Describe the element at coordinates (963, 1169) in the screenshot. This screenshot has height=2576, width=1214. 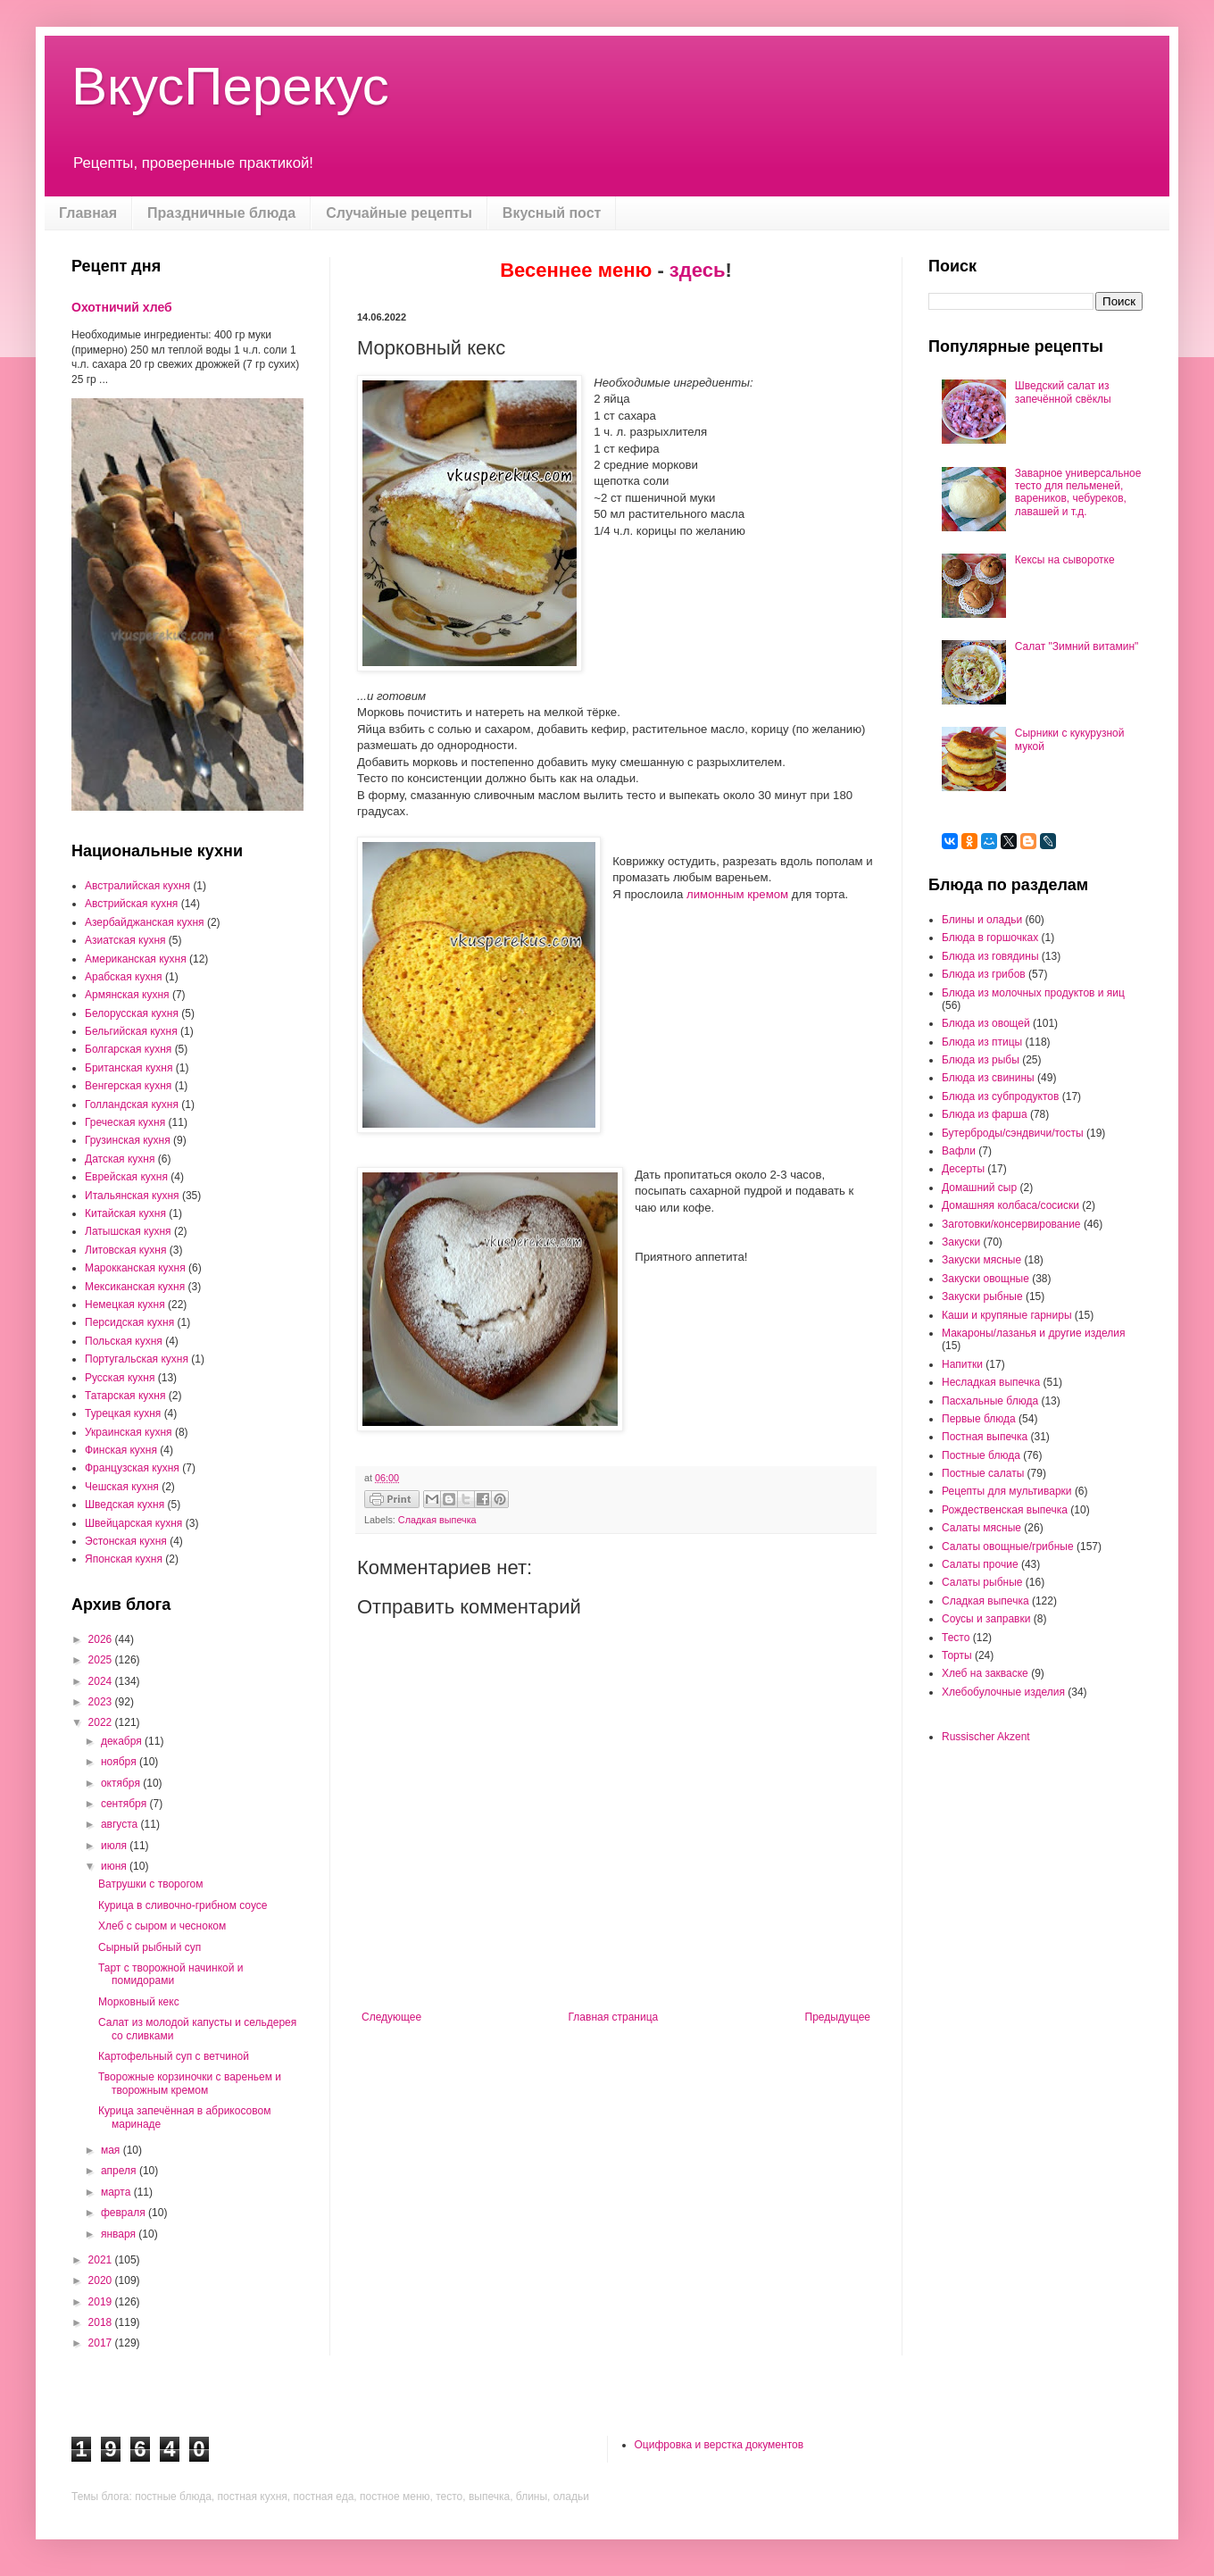
I see `Десерты` at that location.